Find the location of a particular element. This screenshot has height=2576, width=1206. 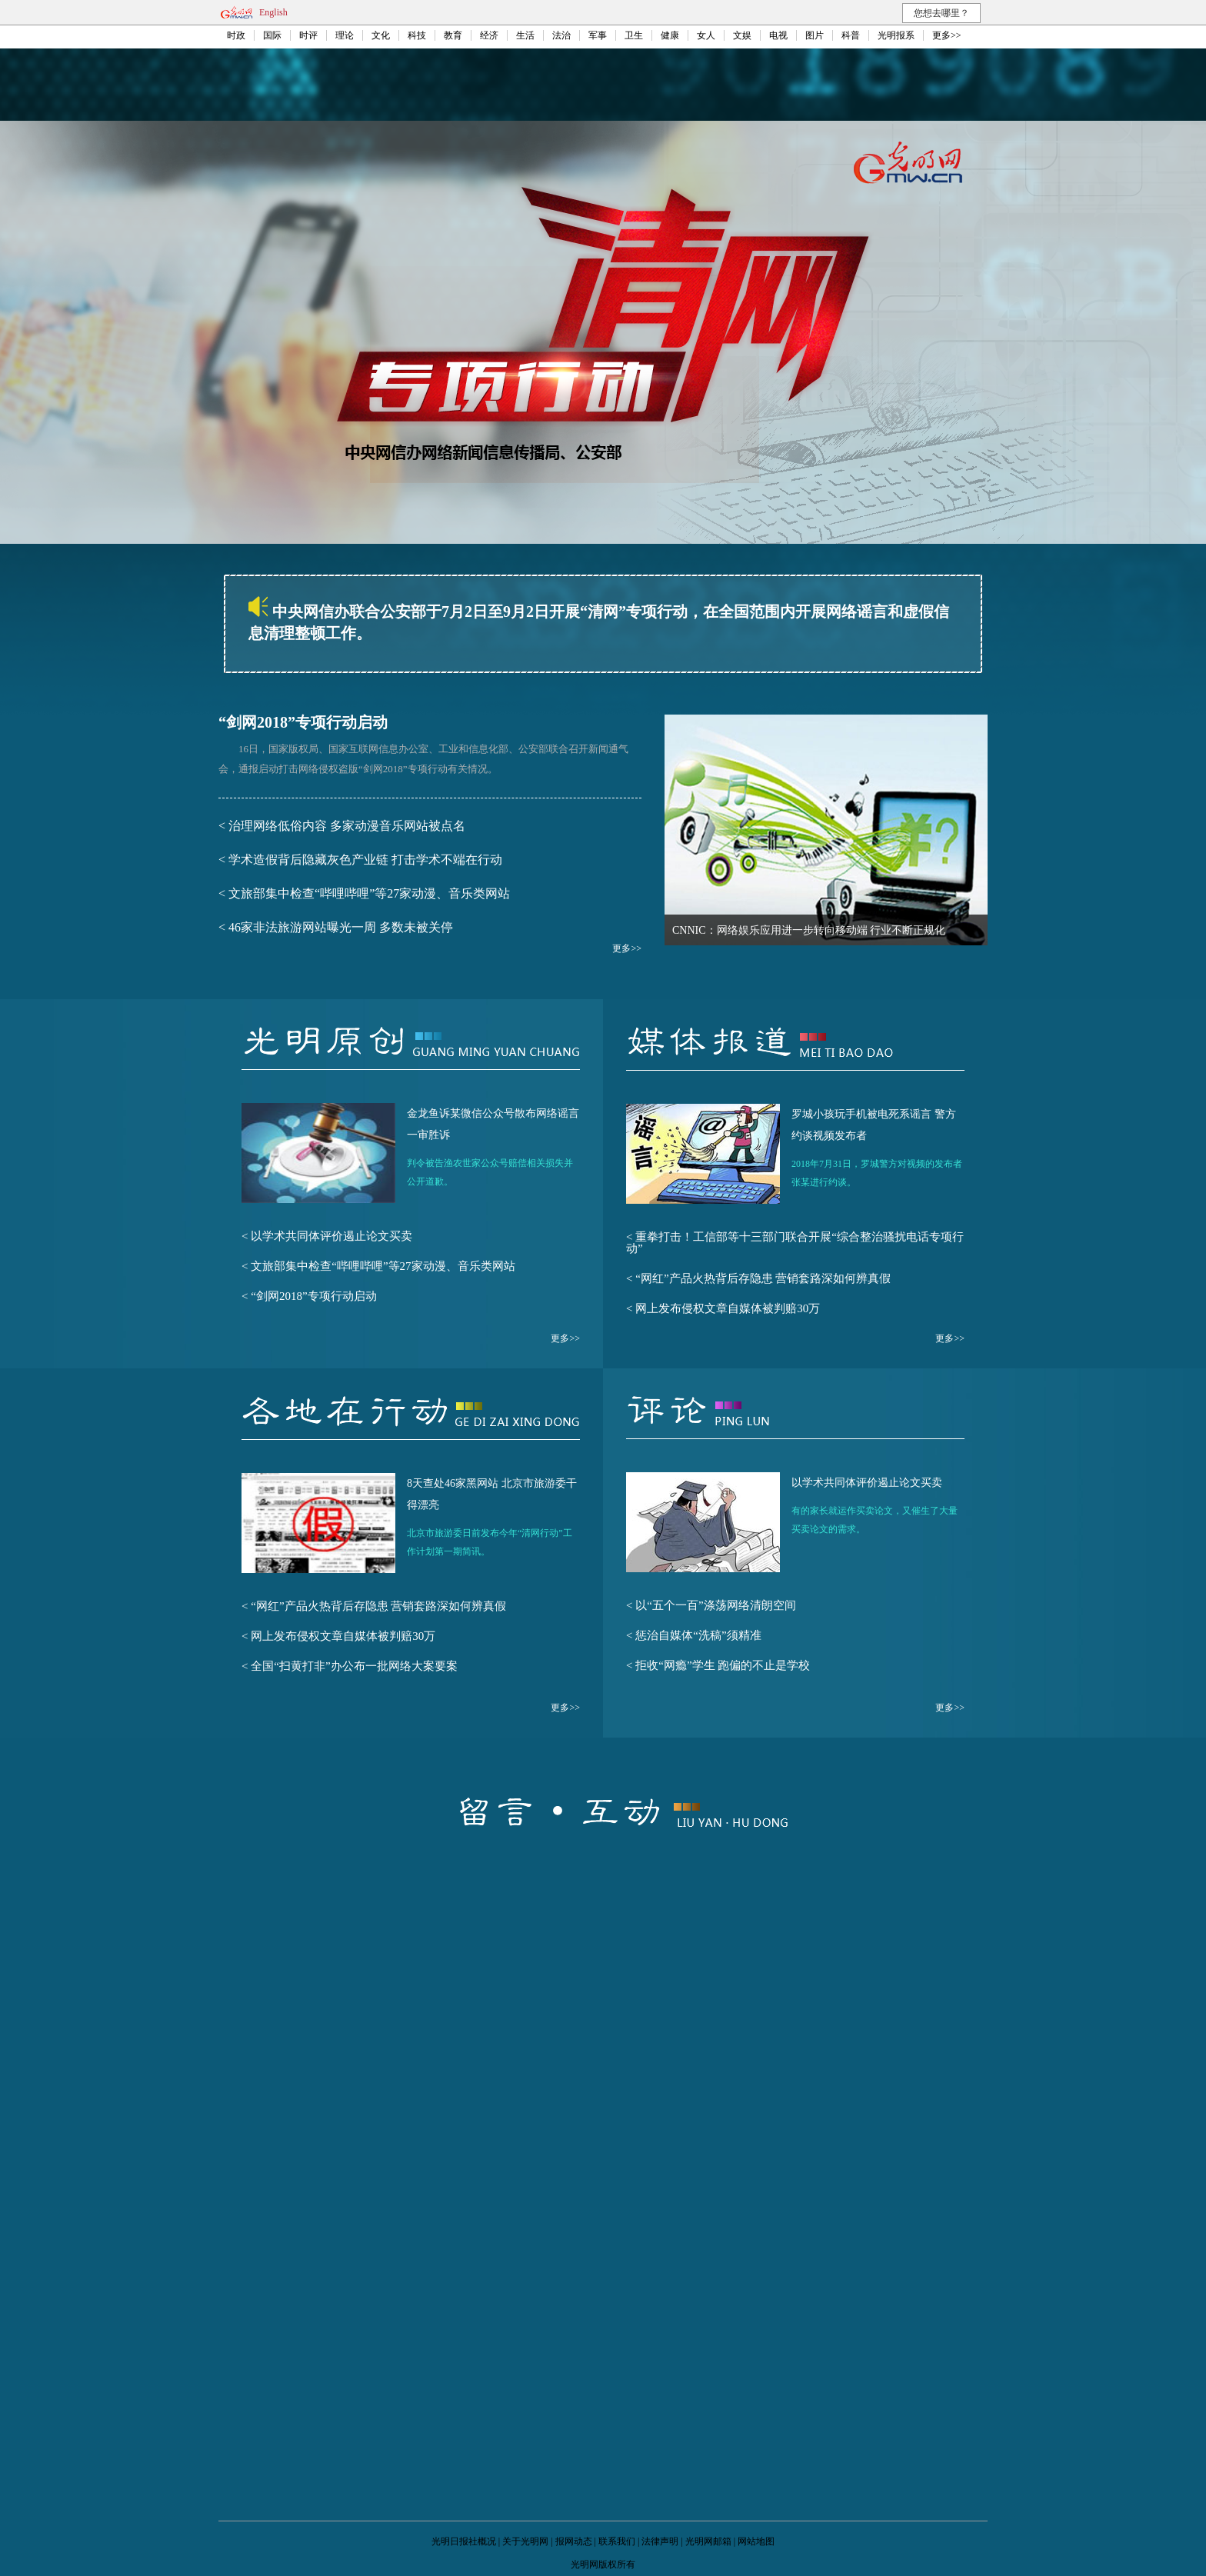

国际 is located at coordinates (272, 35).